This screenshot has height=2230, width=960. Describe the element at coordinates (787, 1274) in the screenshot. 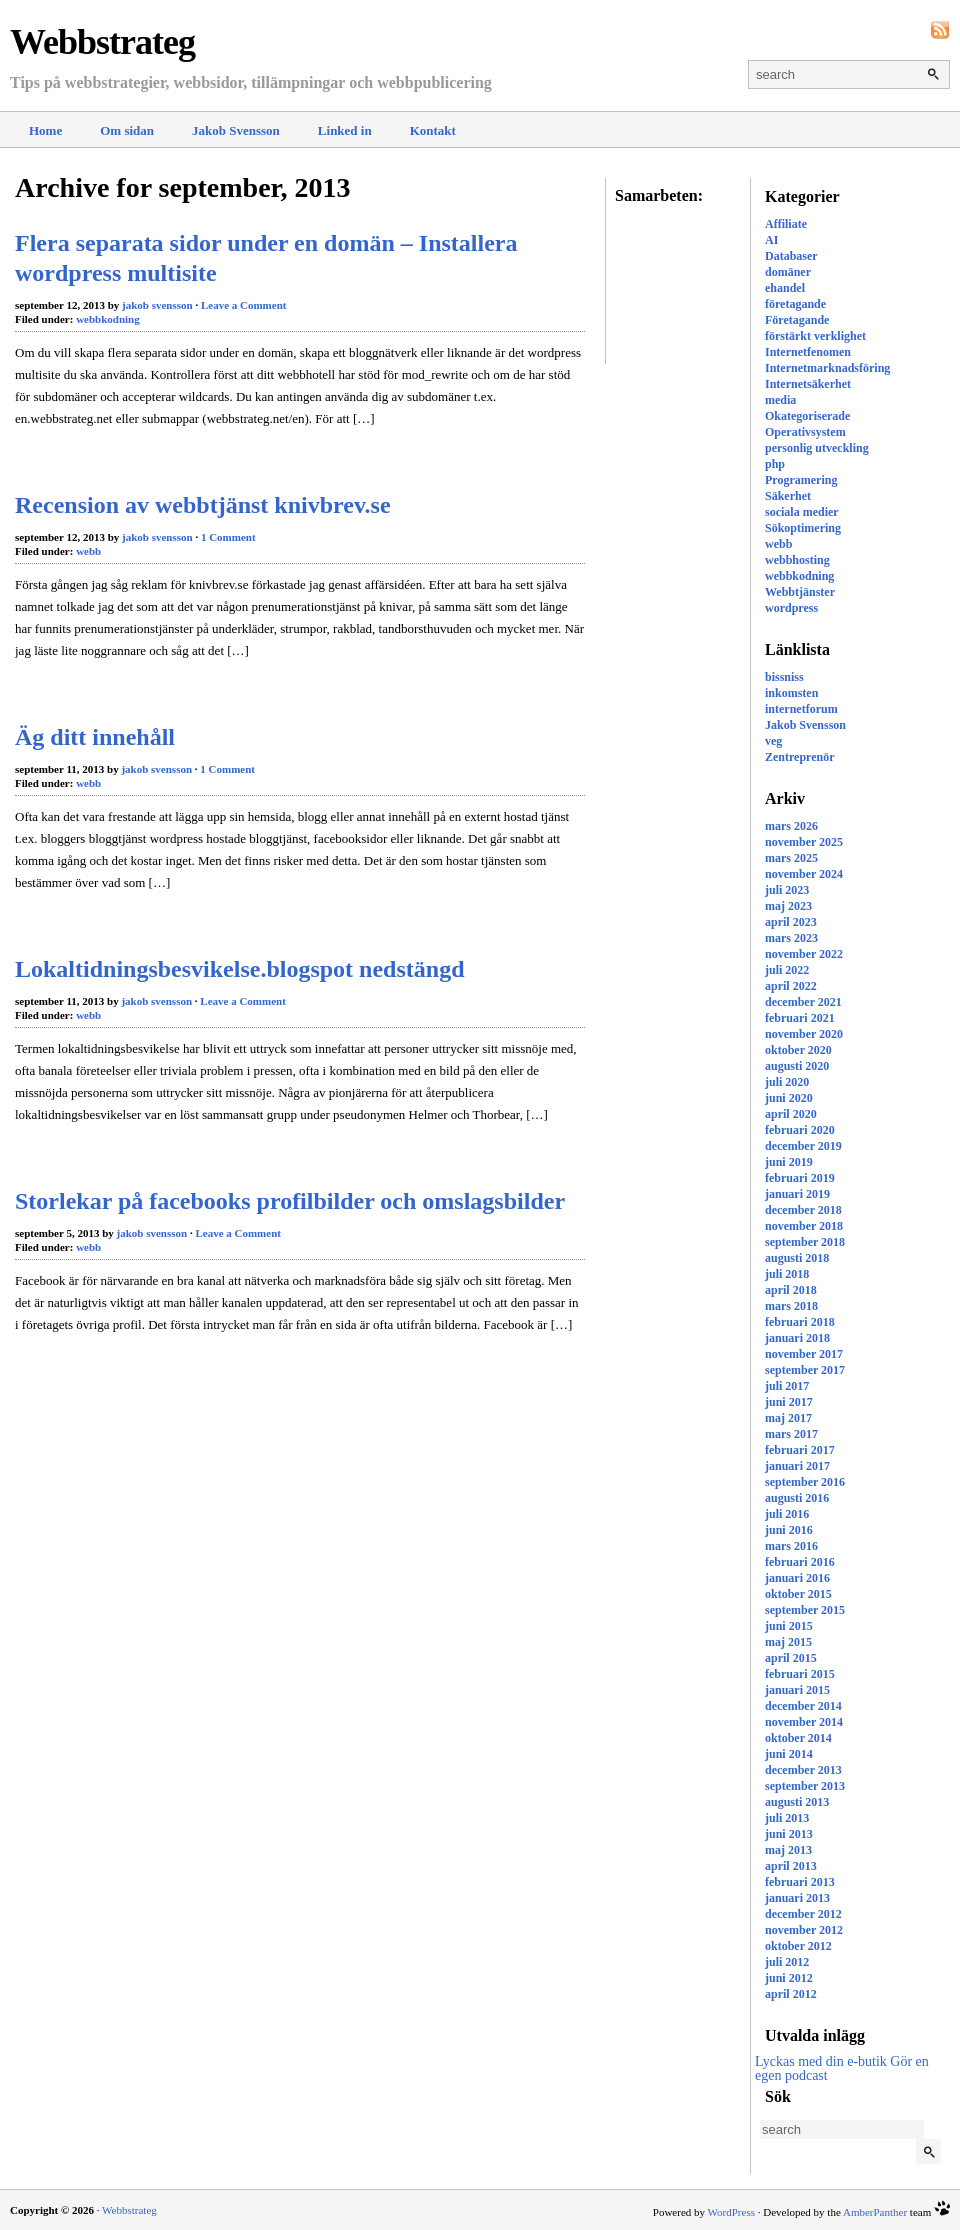

I see `juli 2018` at that location.